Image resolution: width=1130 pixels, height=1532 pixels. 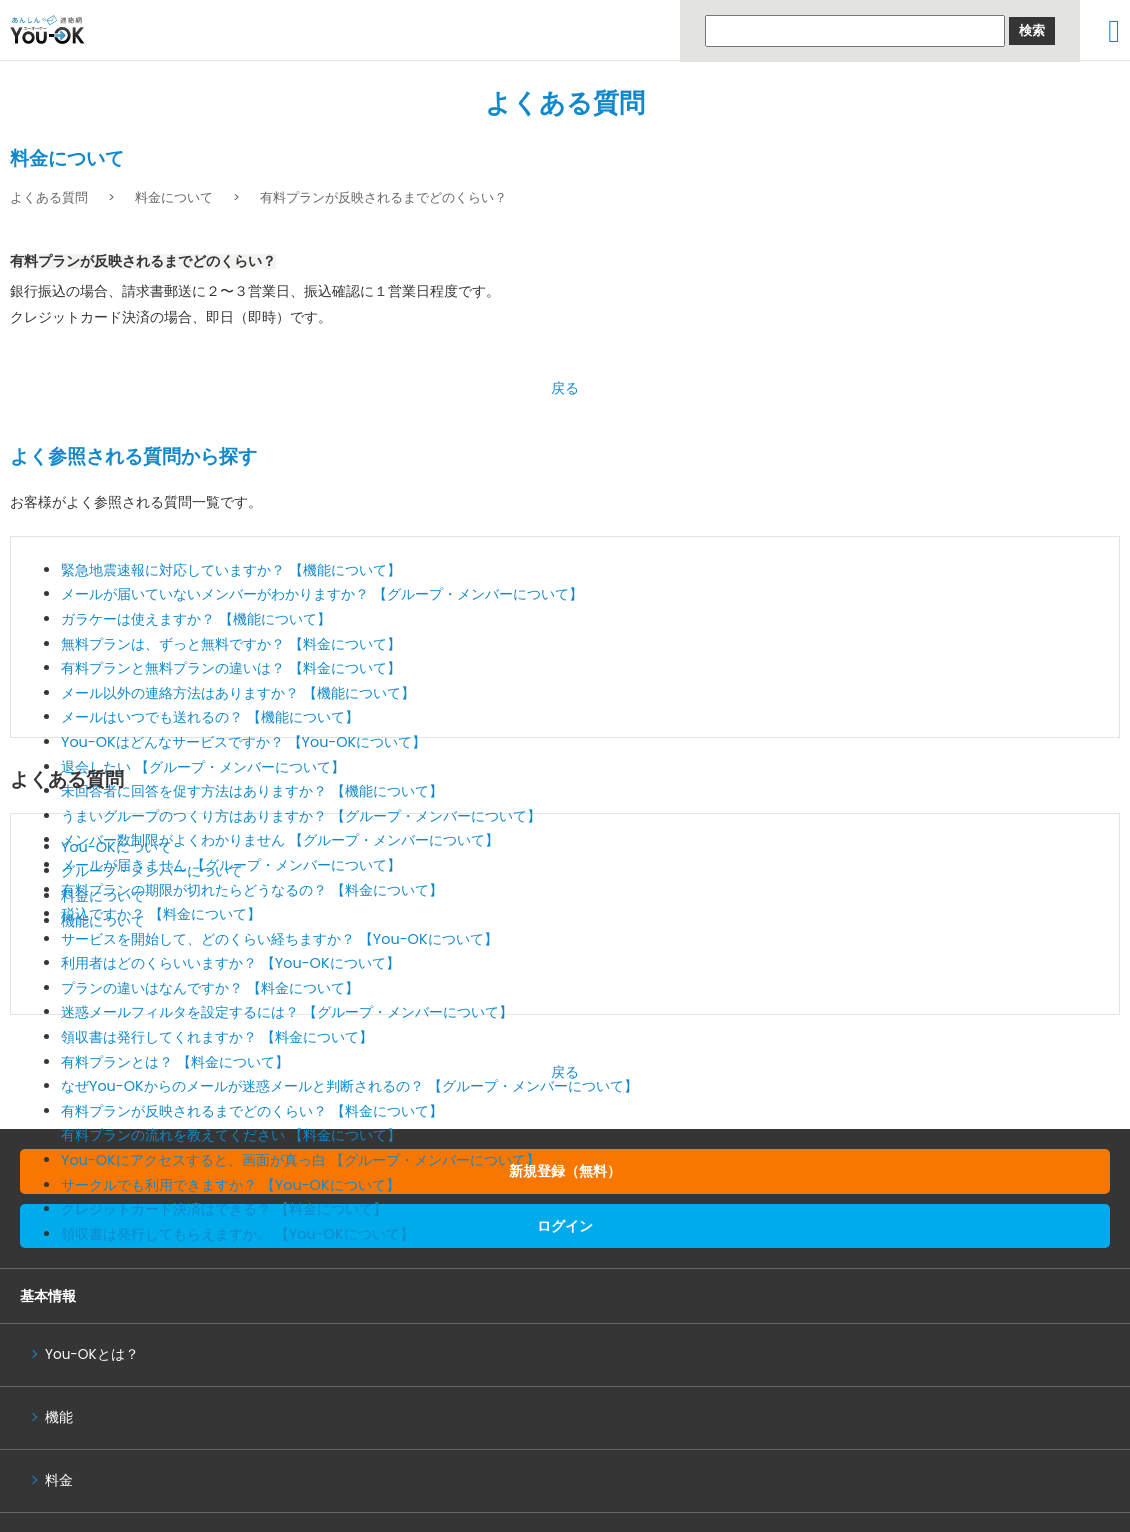 I want to click on 退会したい 【グループ・メンバーについて】, so click(x=203, y=767).